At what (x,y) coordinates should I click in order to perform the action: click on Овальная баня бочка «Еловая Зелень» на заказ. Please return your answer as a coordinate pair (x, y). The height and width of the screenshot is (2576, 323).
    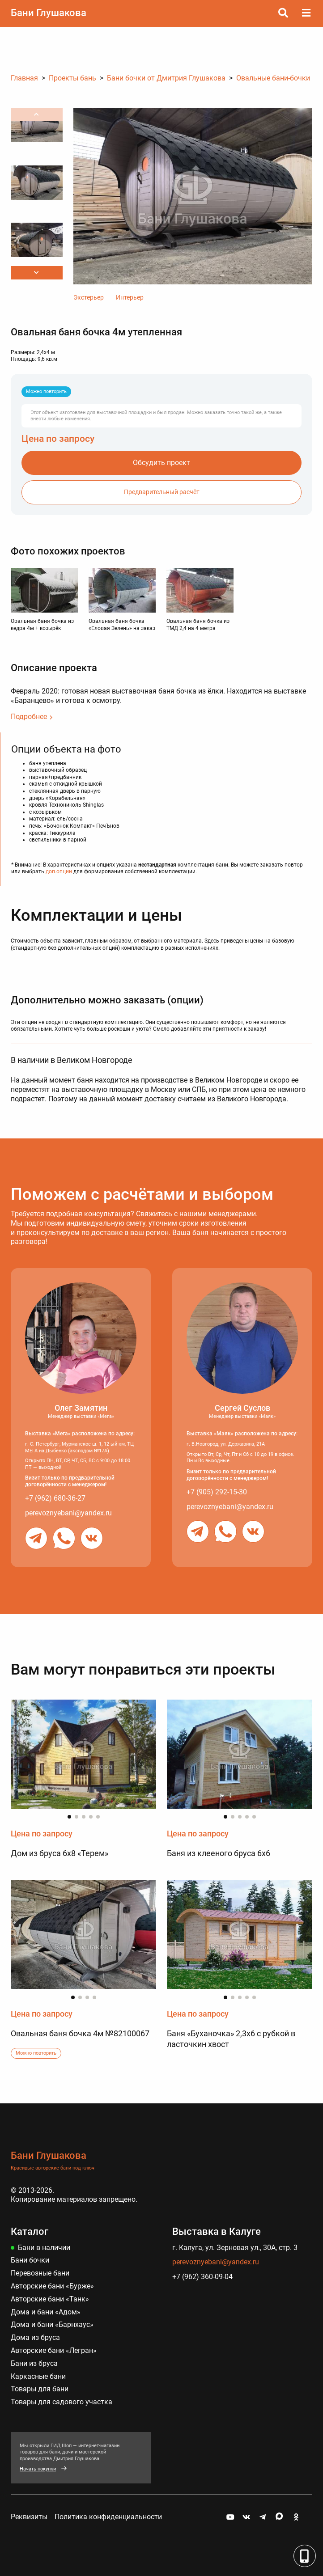
    Looking at the image, I should click on (122, 624).